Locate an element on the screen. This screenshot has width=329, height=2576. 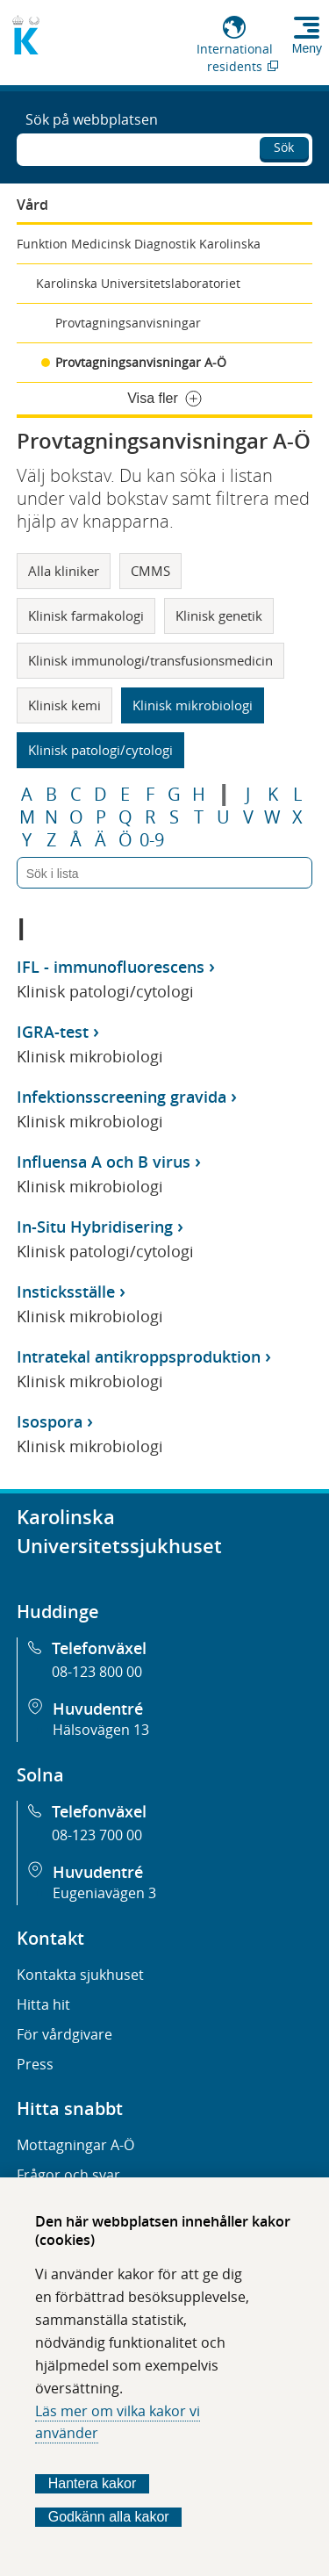
08-123 700 00 is located at coordinates (97, 1835).